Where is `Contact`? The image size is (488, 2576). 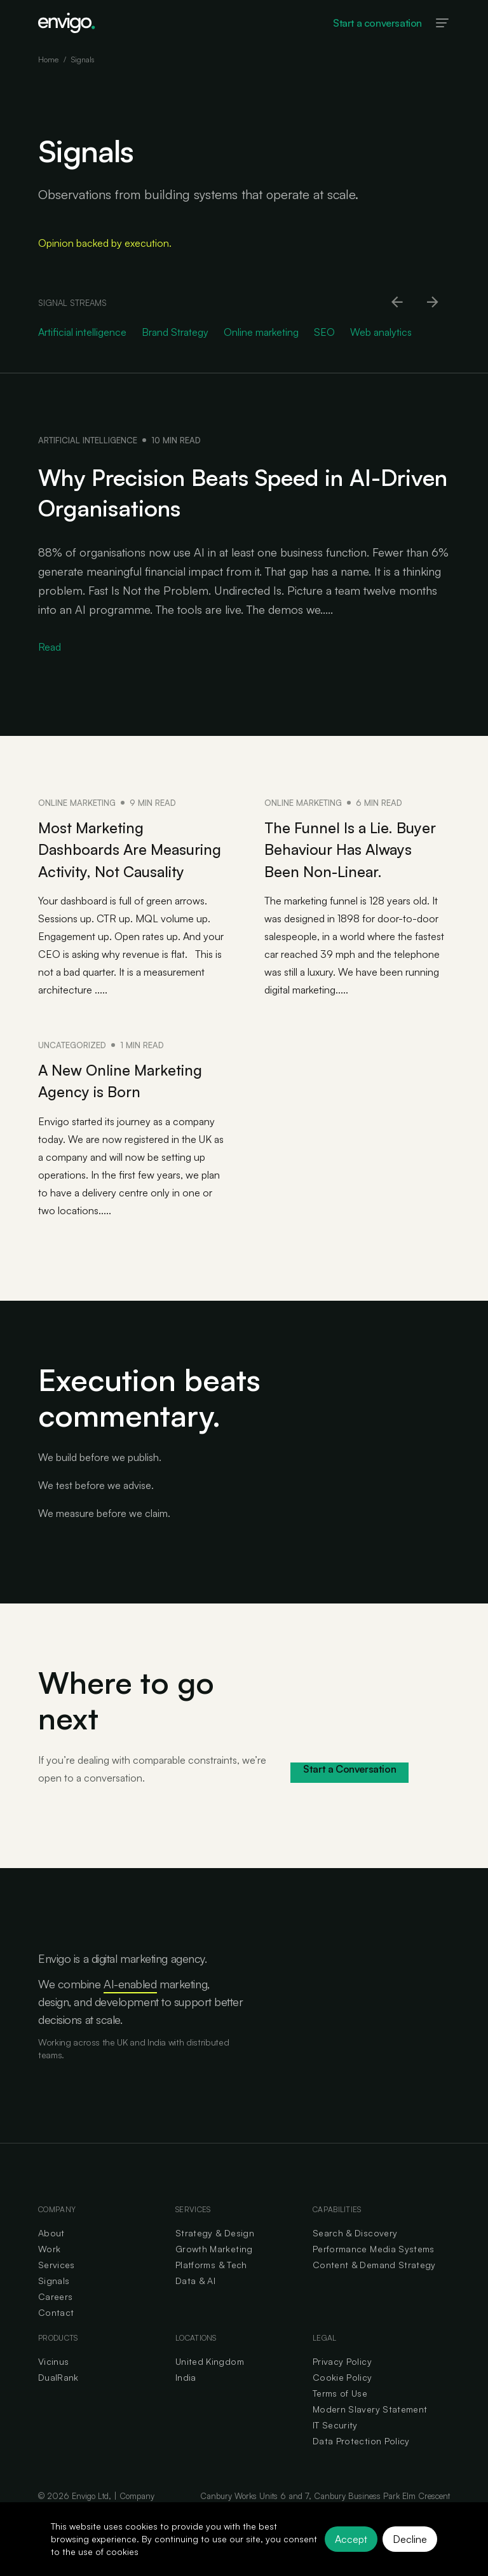 Contact is located at coordinates (56, 2332).